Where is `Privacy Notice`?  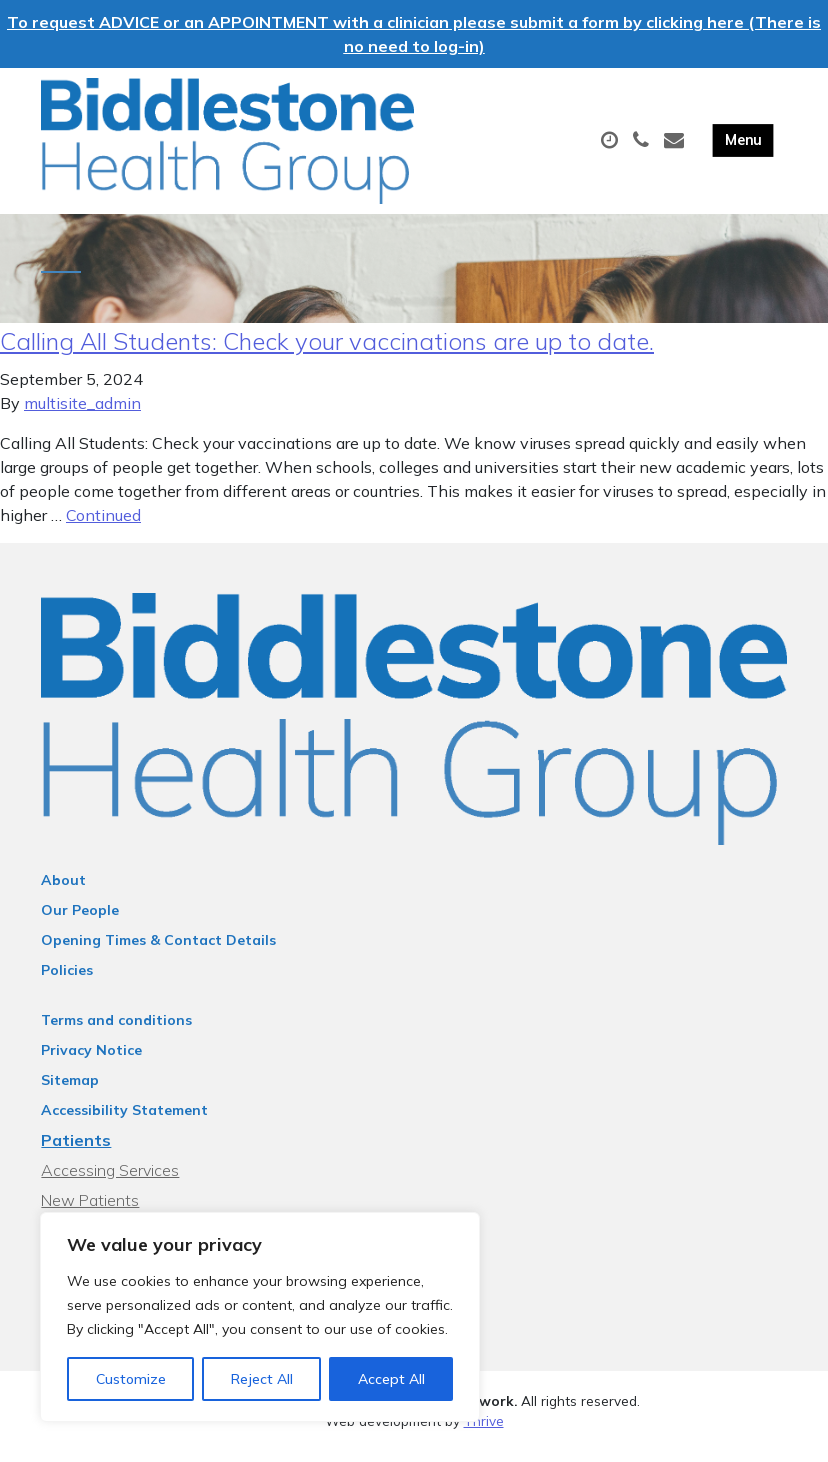
Privacy Notice is located at coordinates (91, 1061).